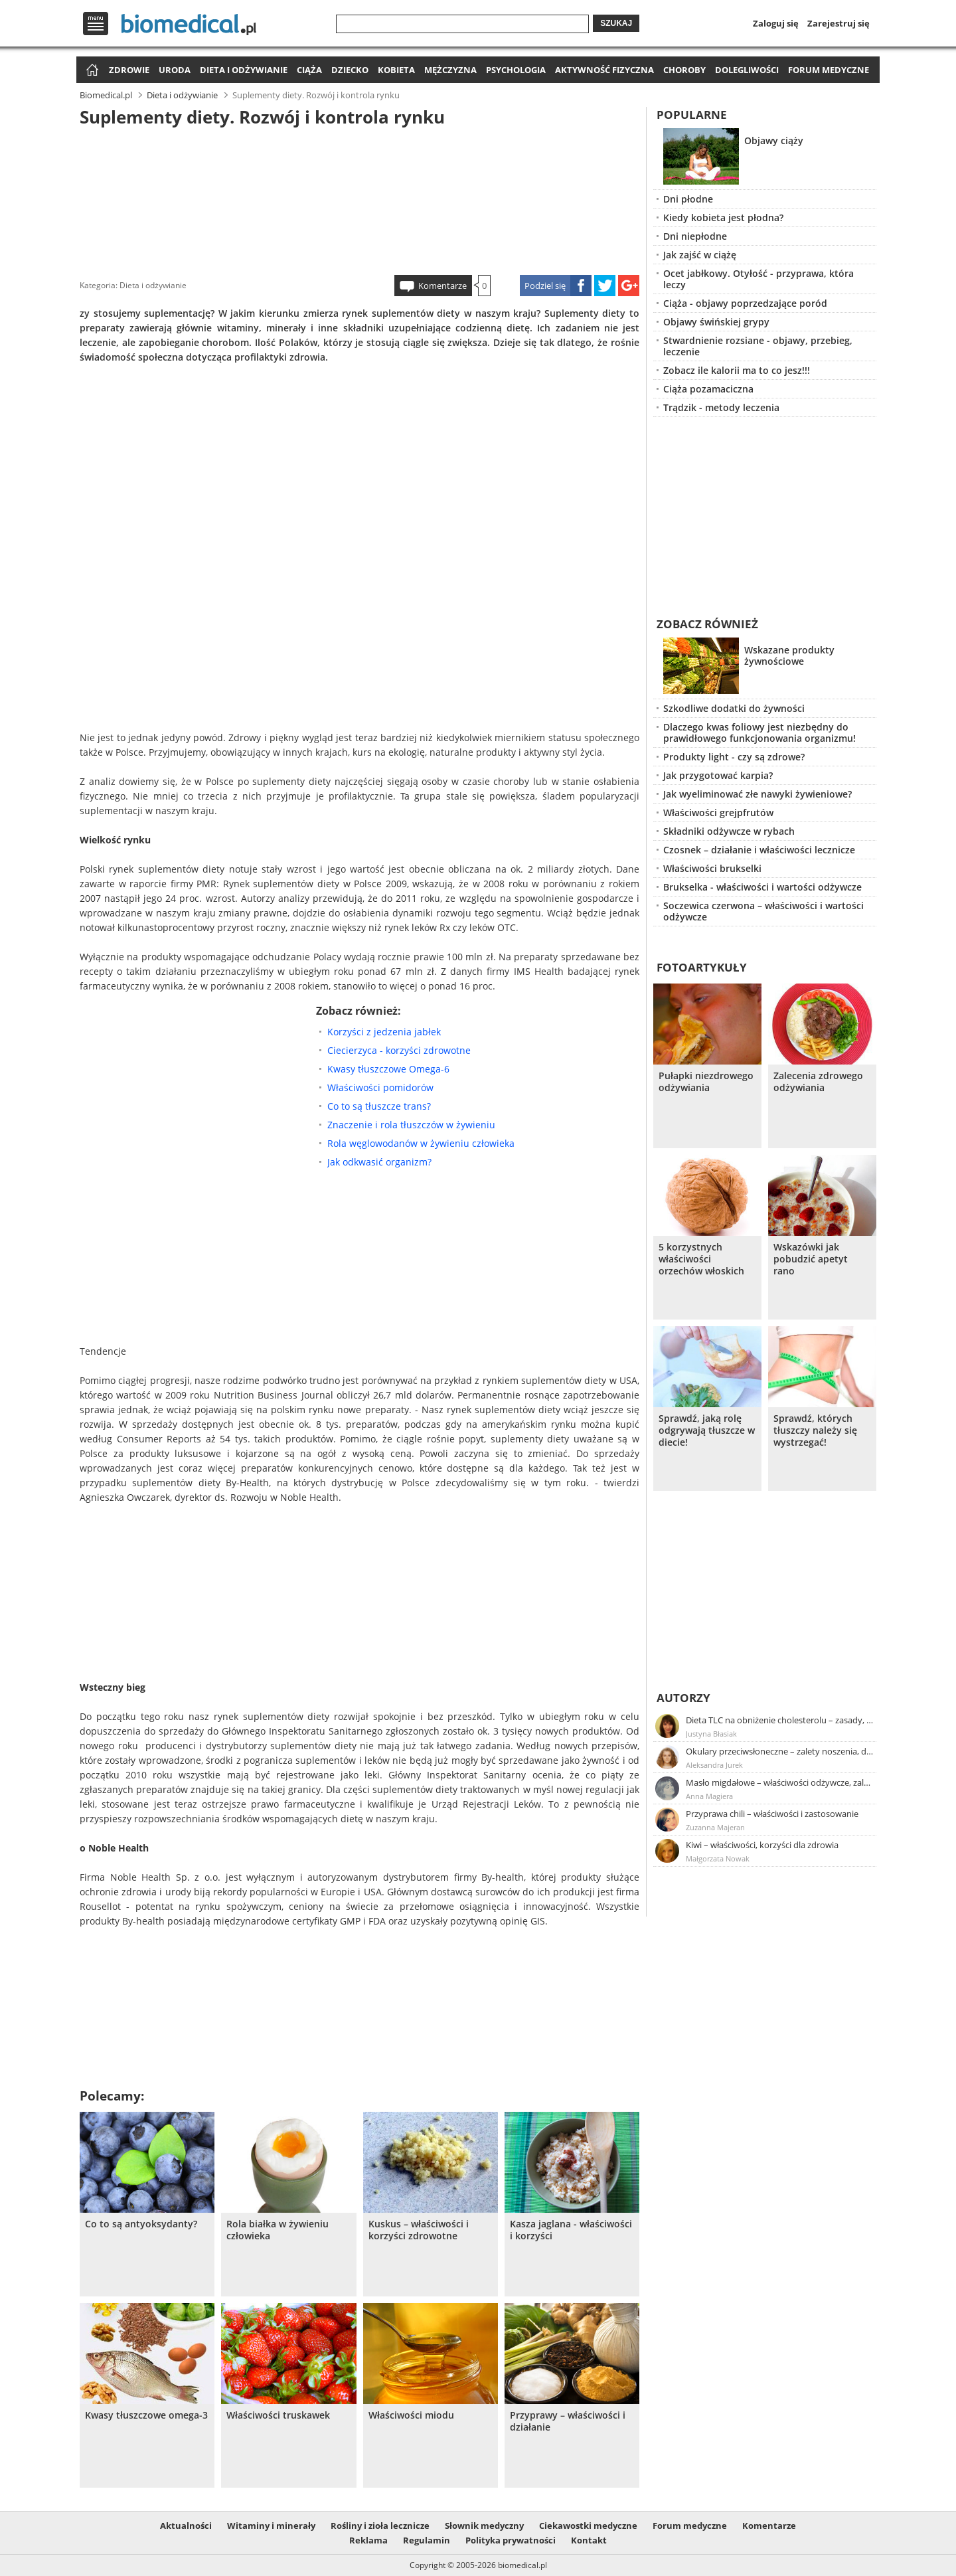  I want to click on Masło migdałowe – właściwości odżywcze, zalety stosowania, przepis, so click(780, 1782).